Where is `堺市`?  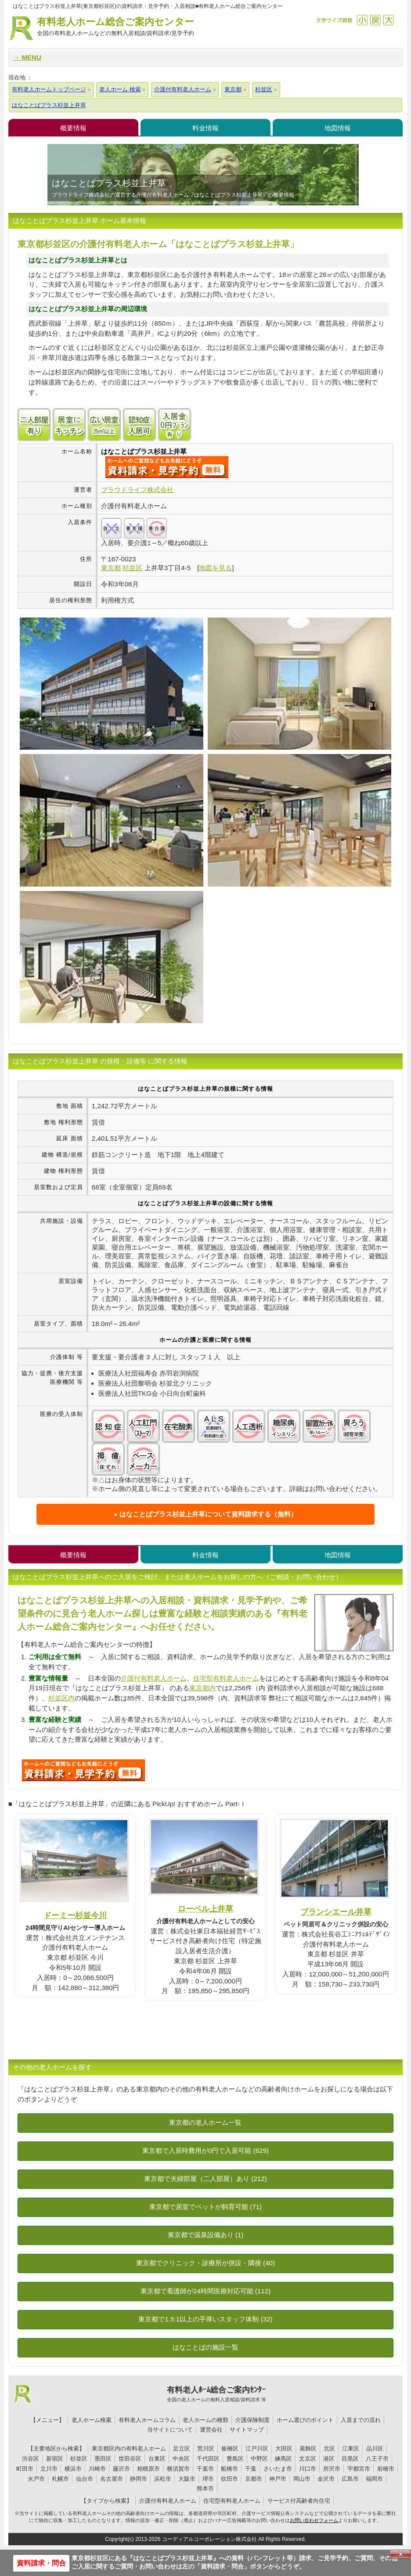 堺市 is located at coordinates (208, 2478).